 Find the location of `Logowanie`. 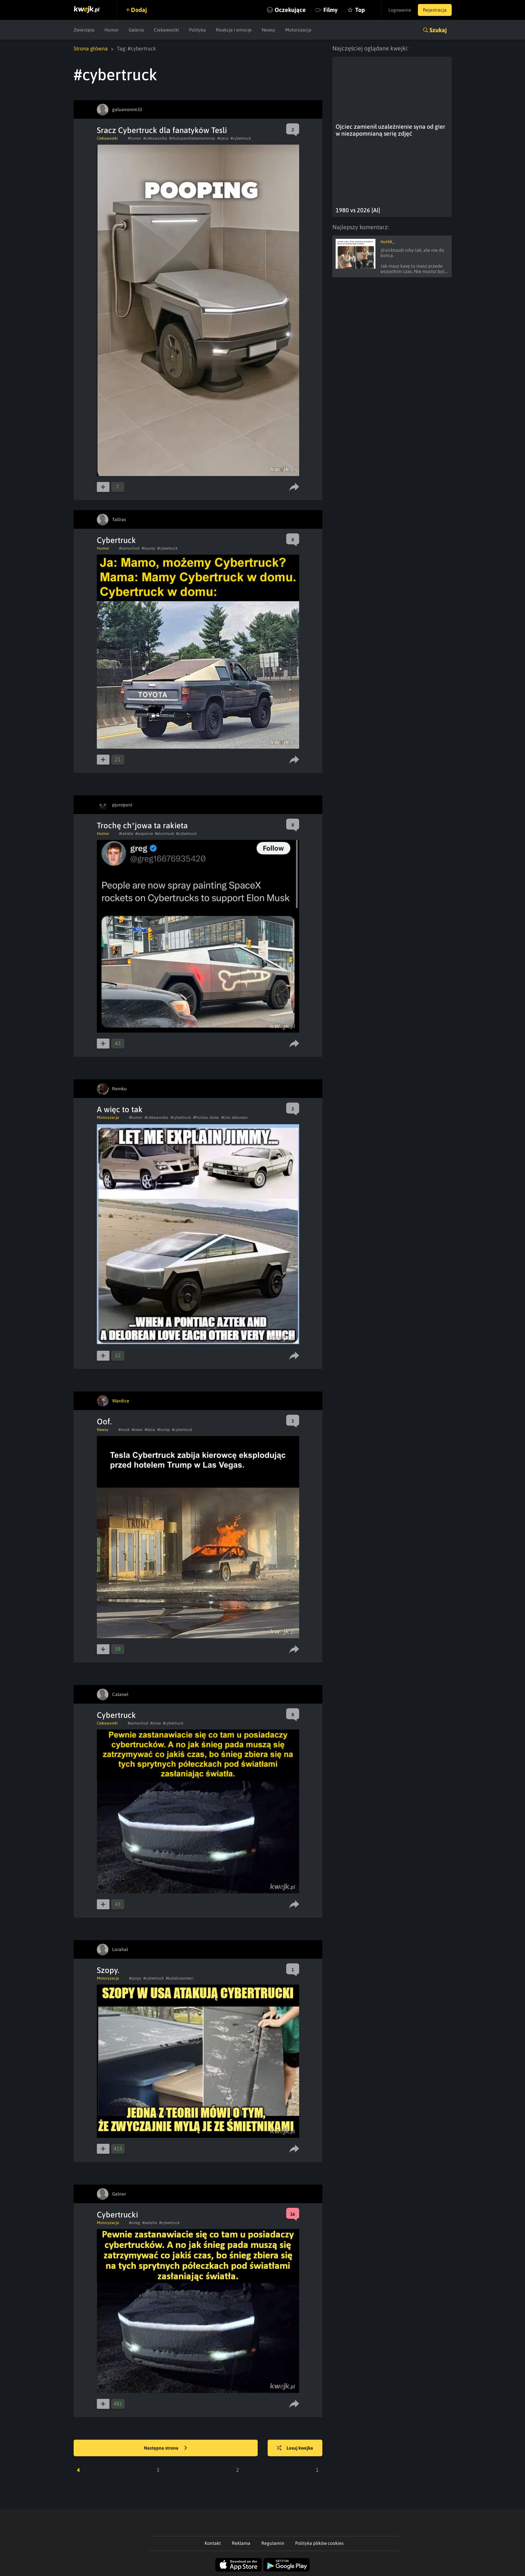

Logowanie is located at coordinates (399, 10).